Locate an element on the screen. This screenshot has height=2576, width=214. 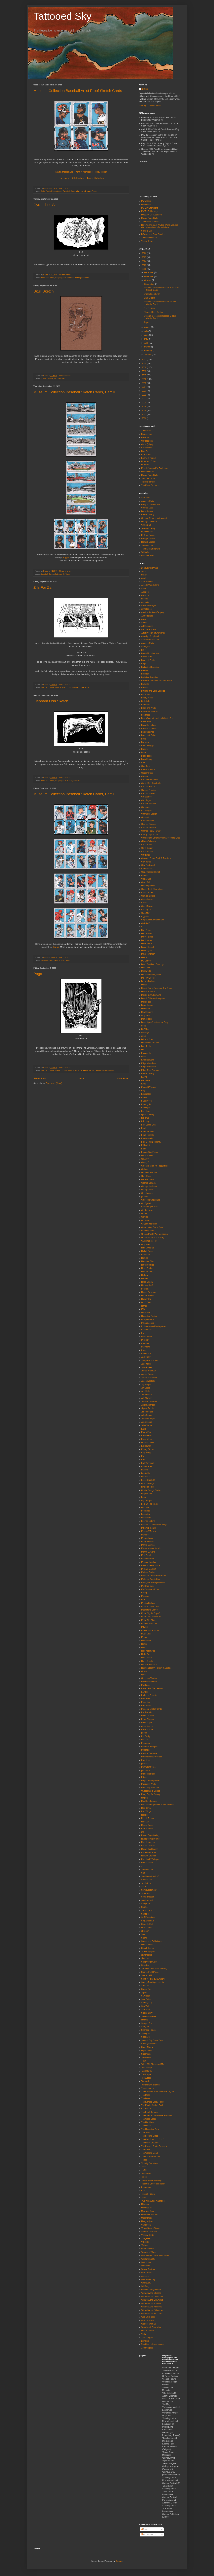
Surrealism is located at coordinates (146, 2057).